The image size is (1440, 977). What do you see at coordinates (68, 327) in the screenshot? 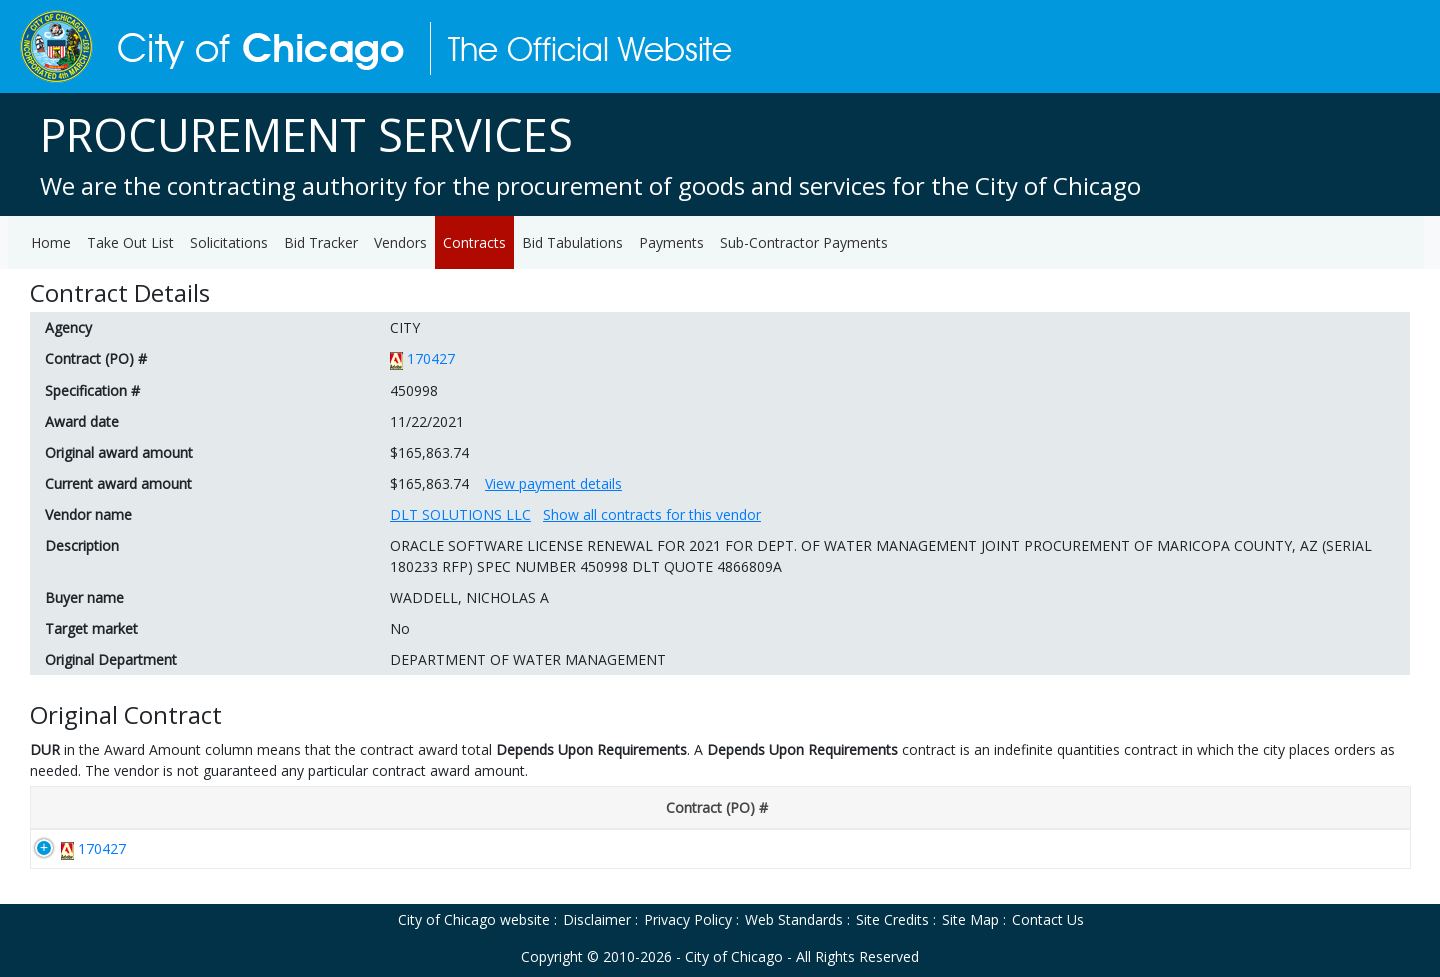
I see `Agency` at bounding box center [68, 327].